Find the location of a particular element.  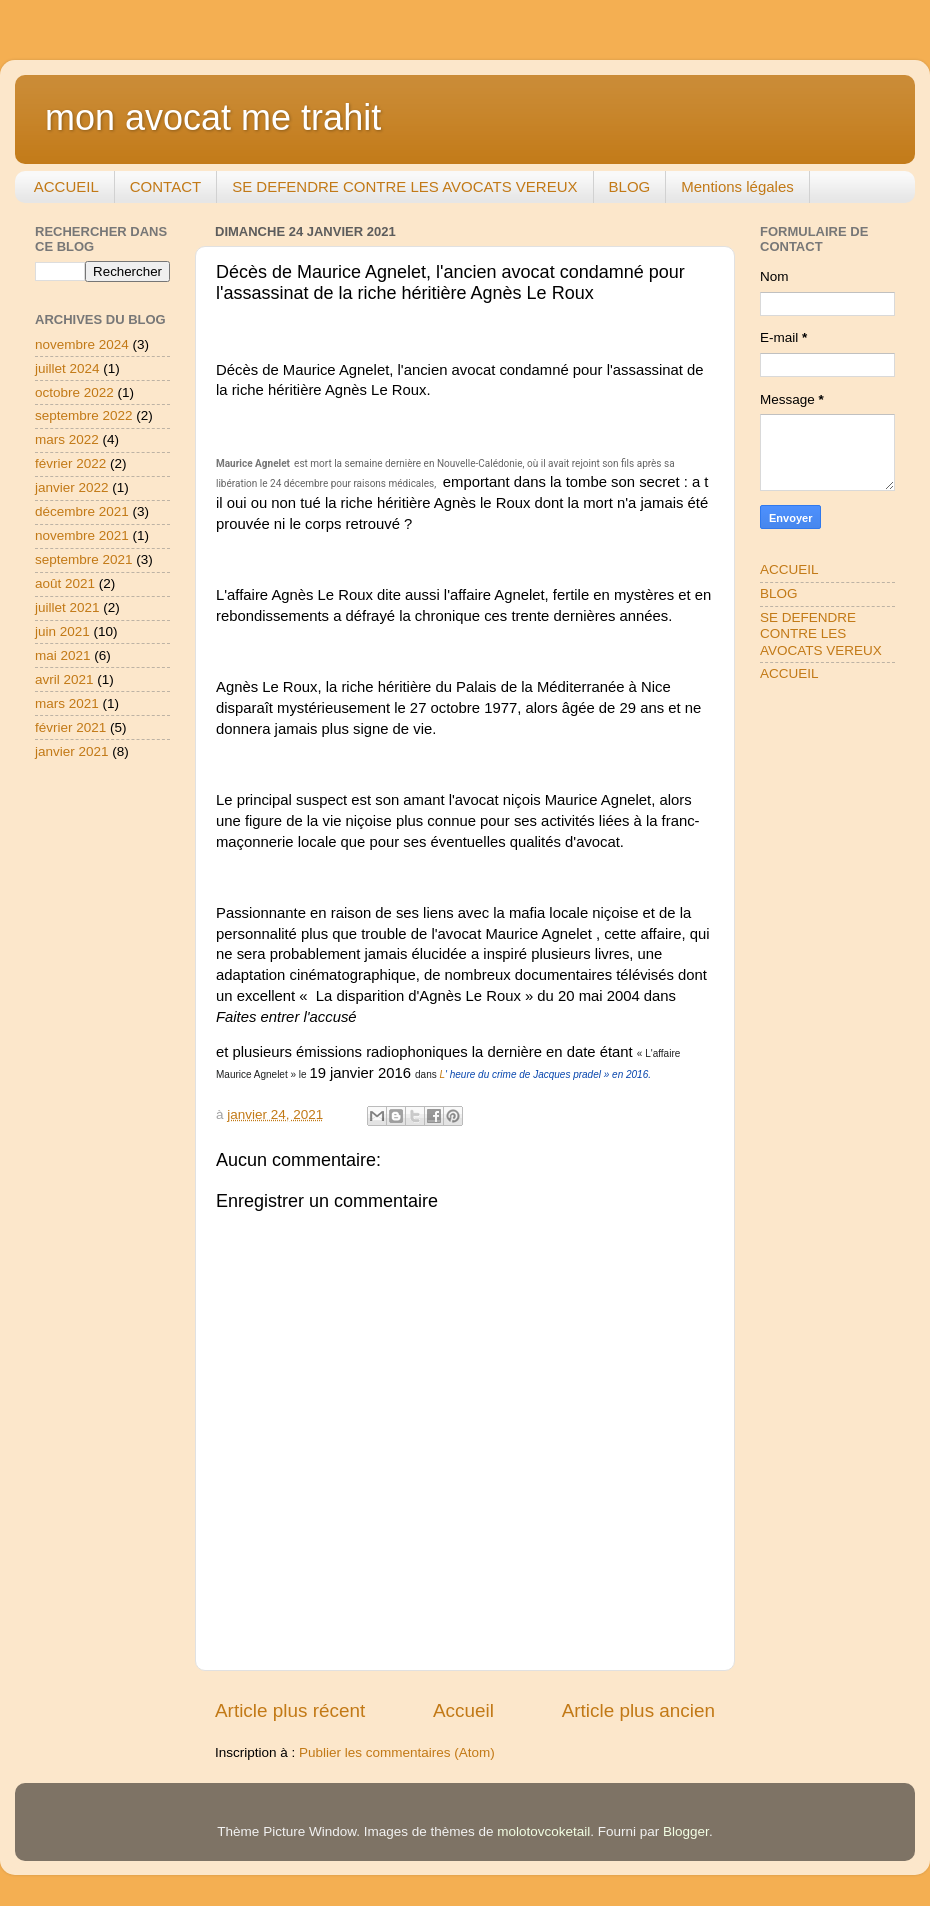

juillet 2024 is located at coordinates (67, 368).